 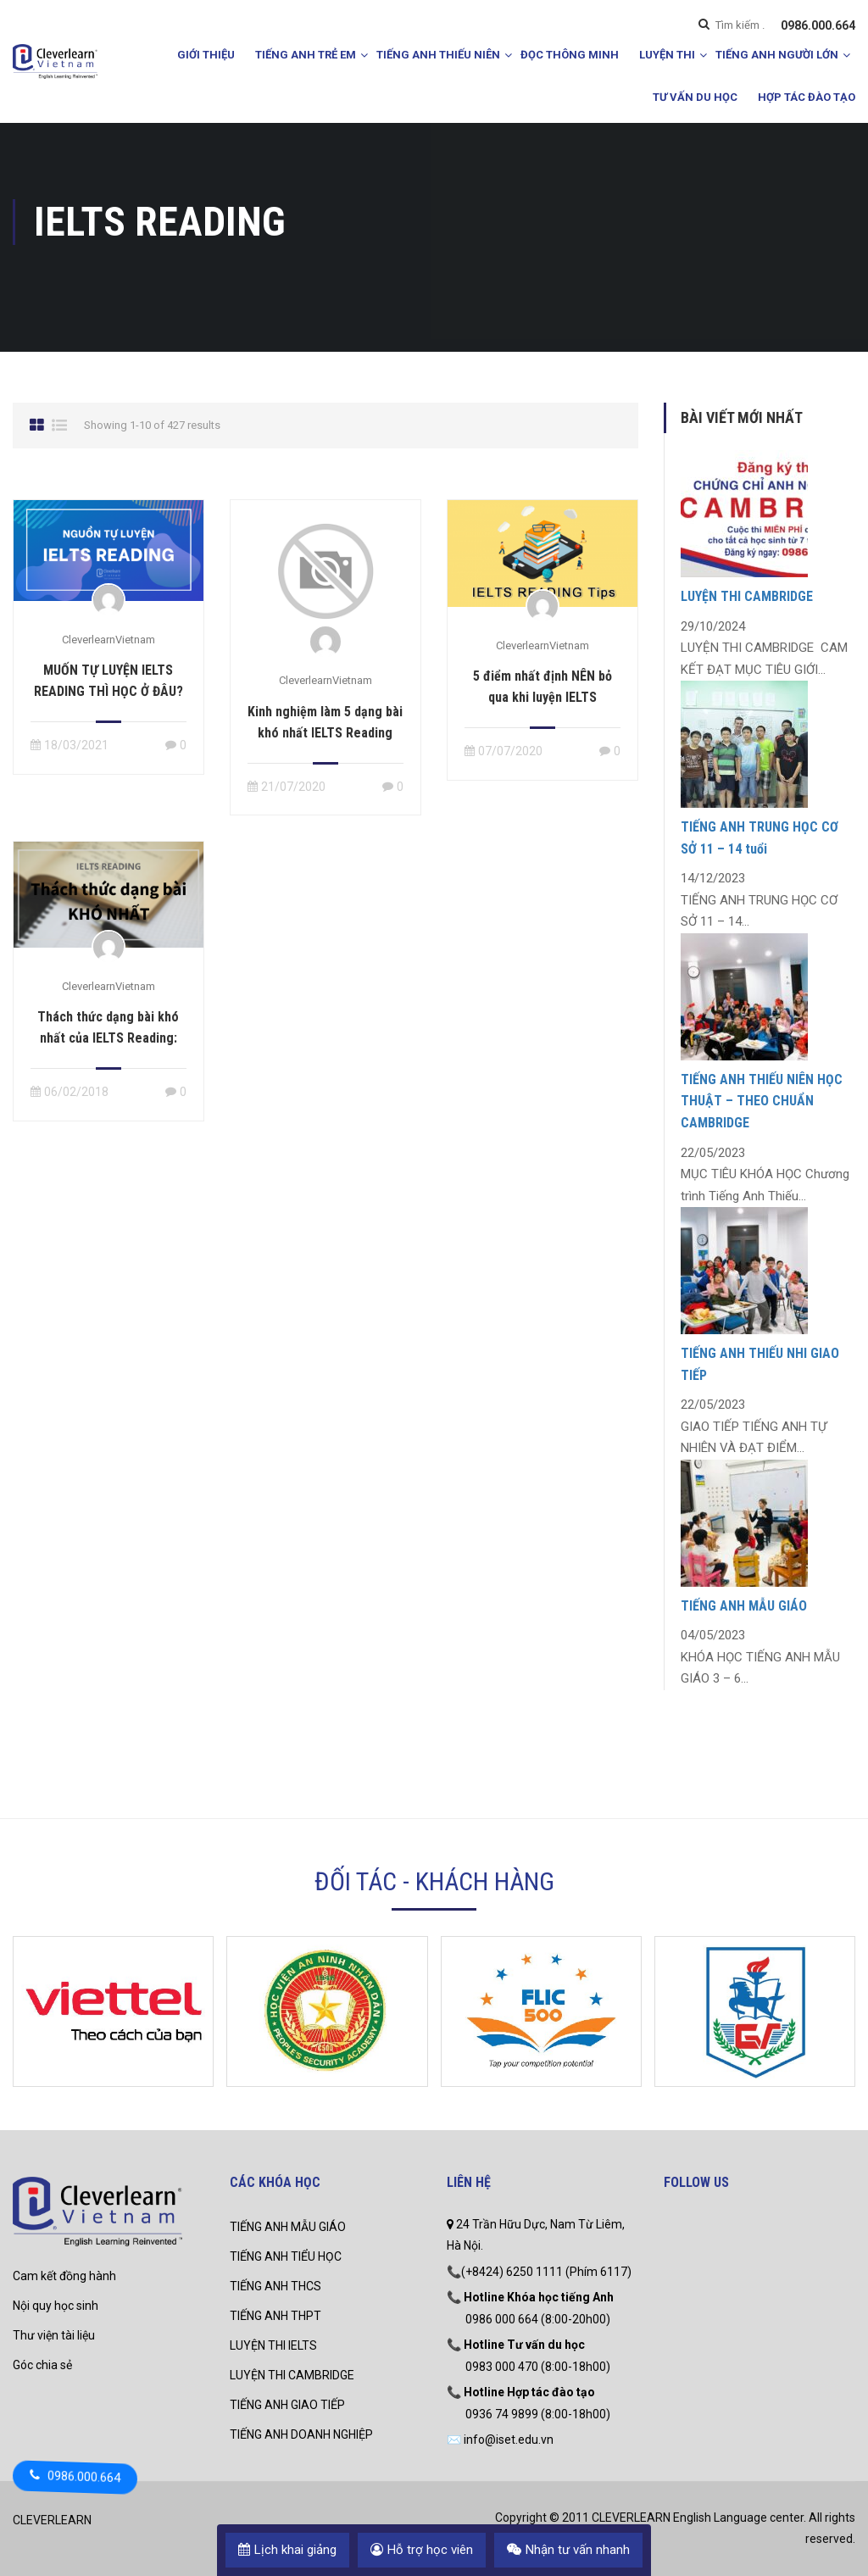 What do you see at coordinates (695, 97) in the screenshot?
I see `TƯ VẤN DU HỌC` at bounding box center [695, 97].